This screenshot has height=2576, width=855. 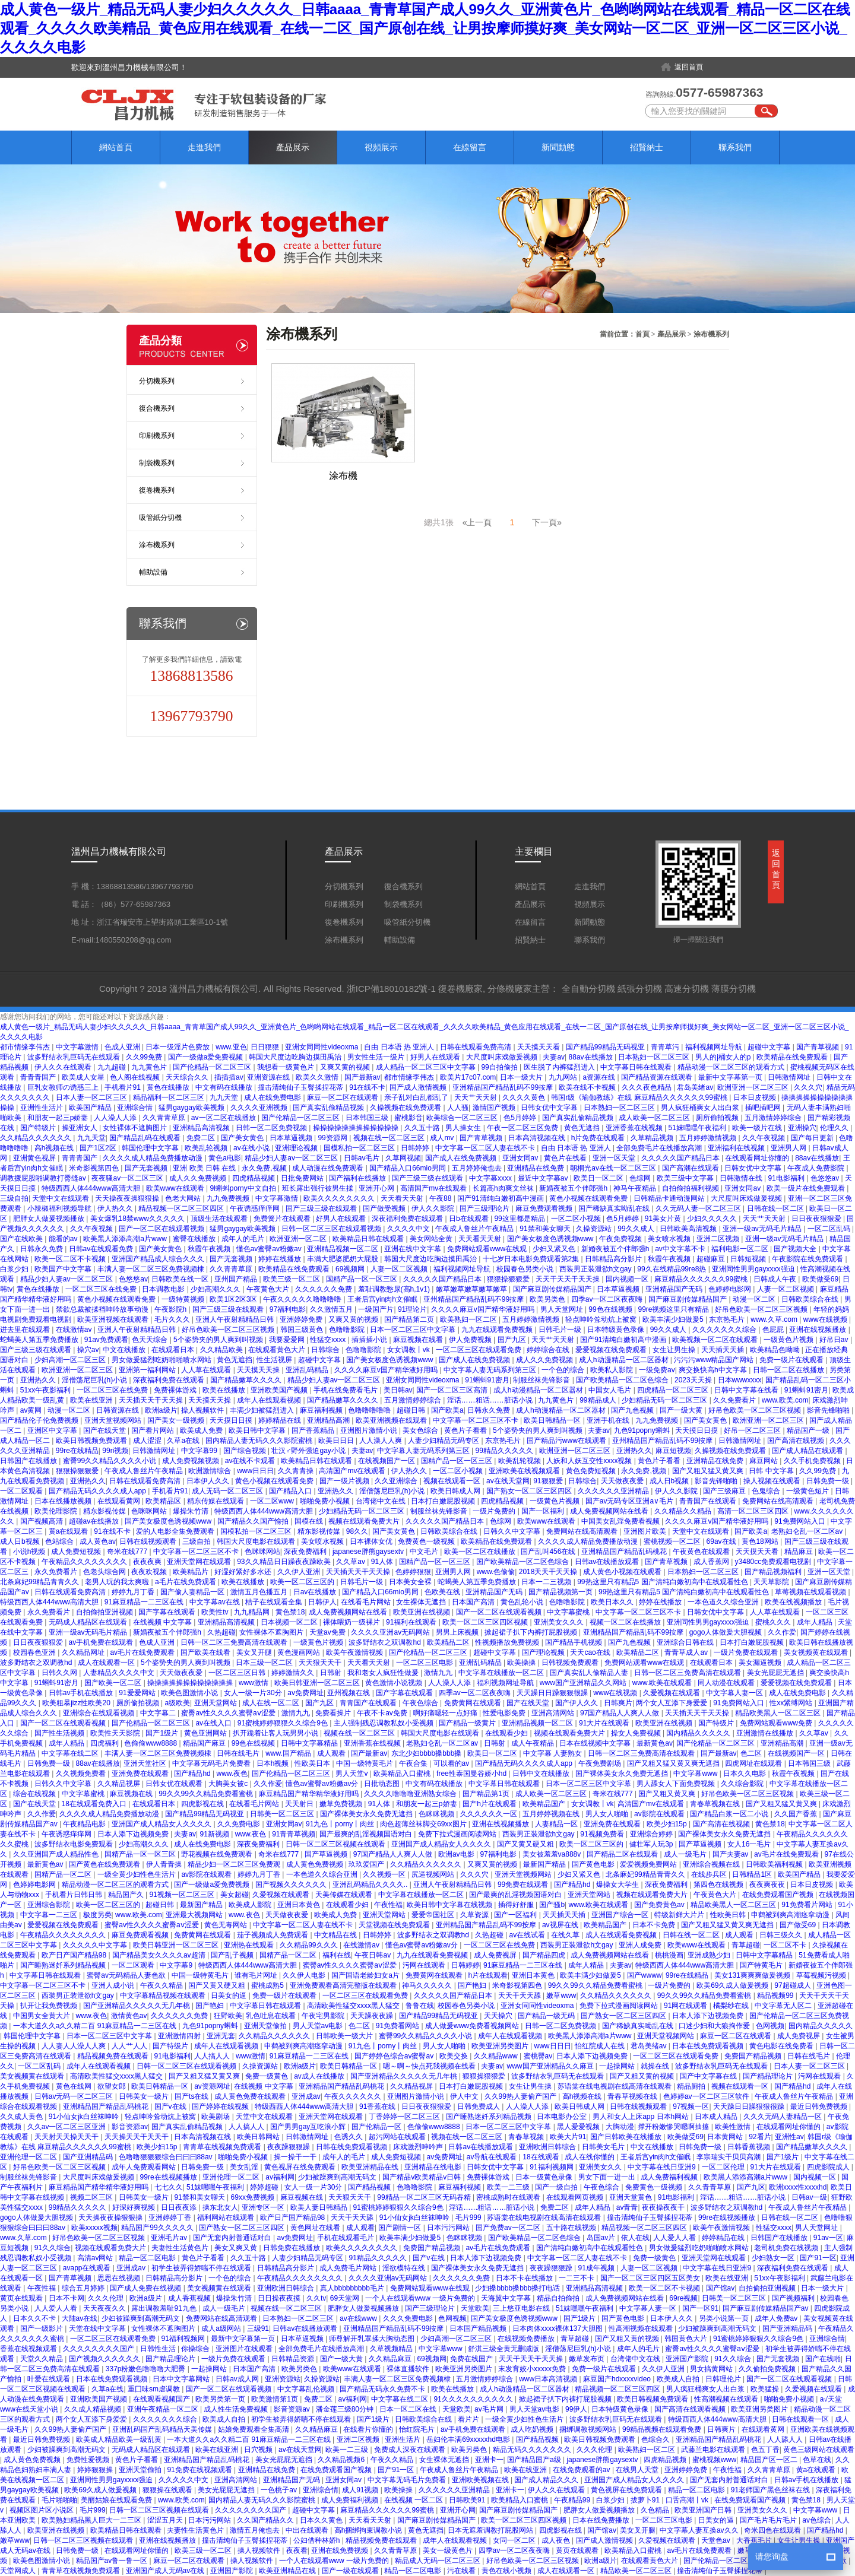 What do you see at coordinates (774, 2258) in the screenshot?
I see `少妇熟女一区` at bounding box center [774, 2258].